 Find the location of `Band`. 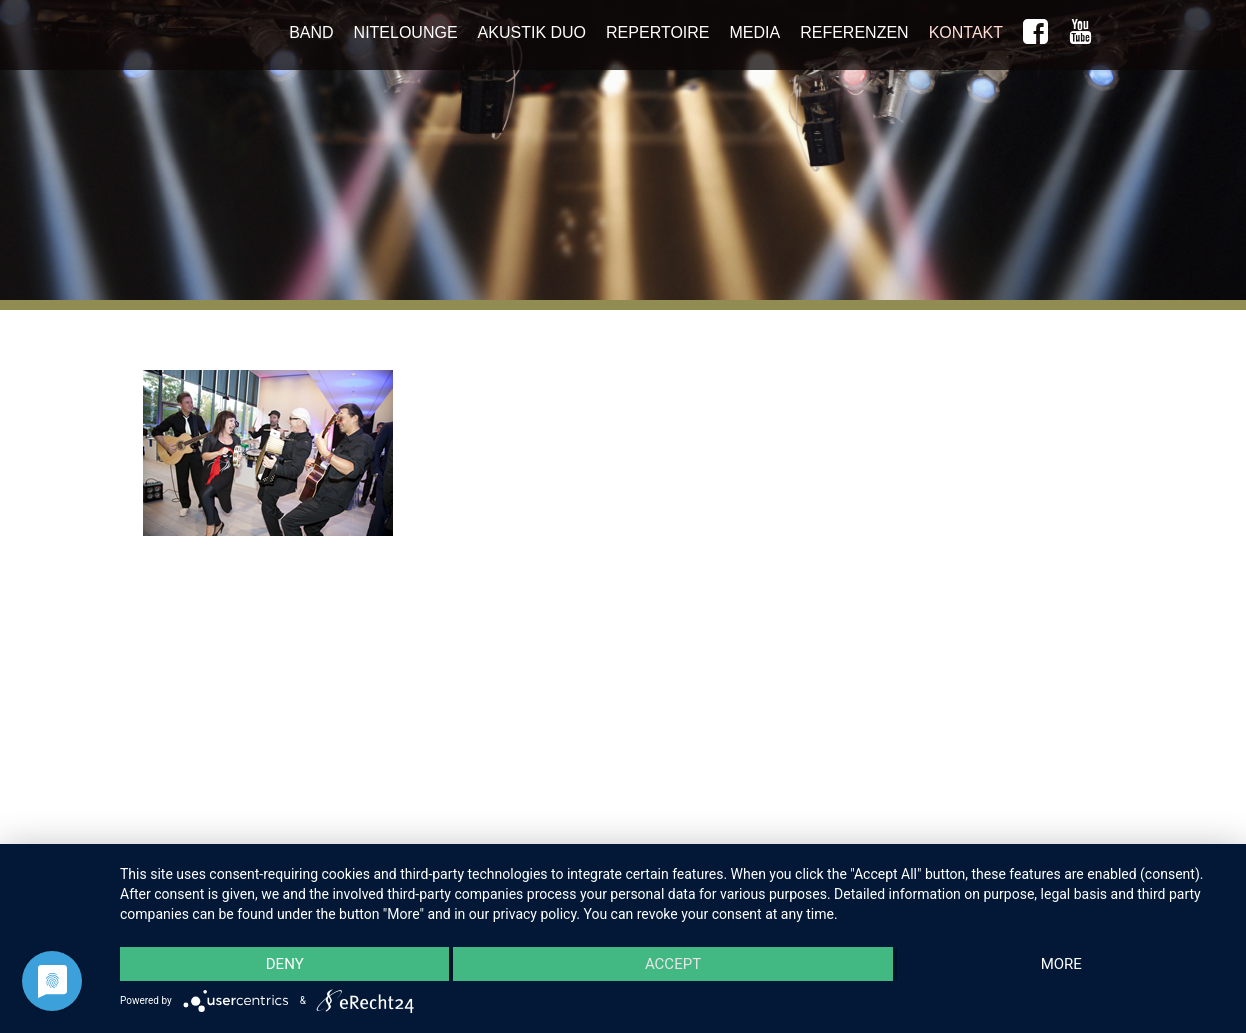

Band is located at coordinates (311, 32).